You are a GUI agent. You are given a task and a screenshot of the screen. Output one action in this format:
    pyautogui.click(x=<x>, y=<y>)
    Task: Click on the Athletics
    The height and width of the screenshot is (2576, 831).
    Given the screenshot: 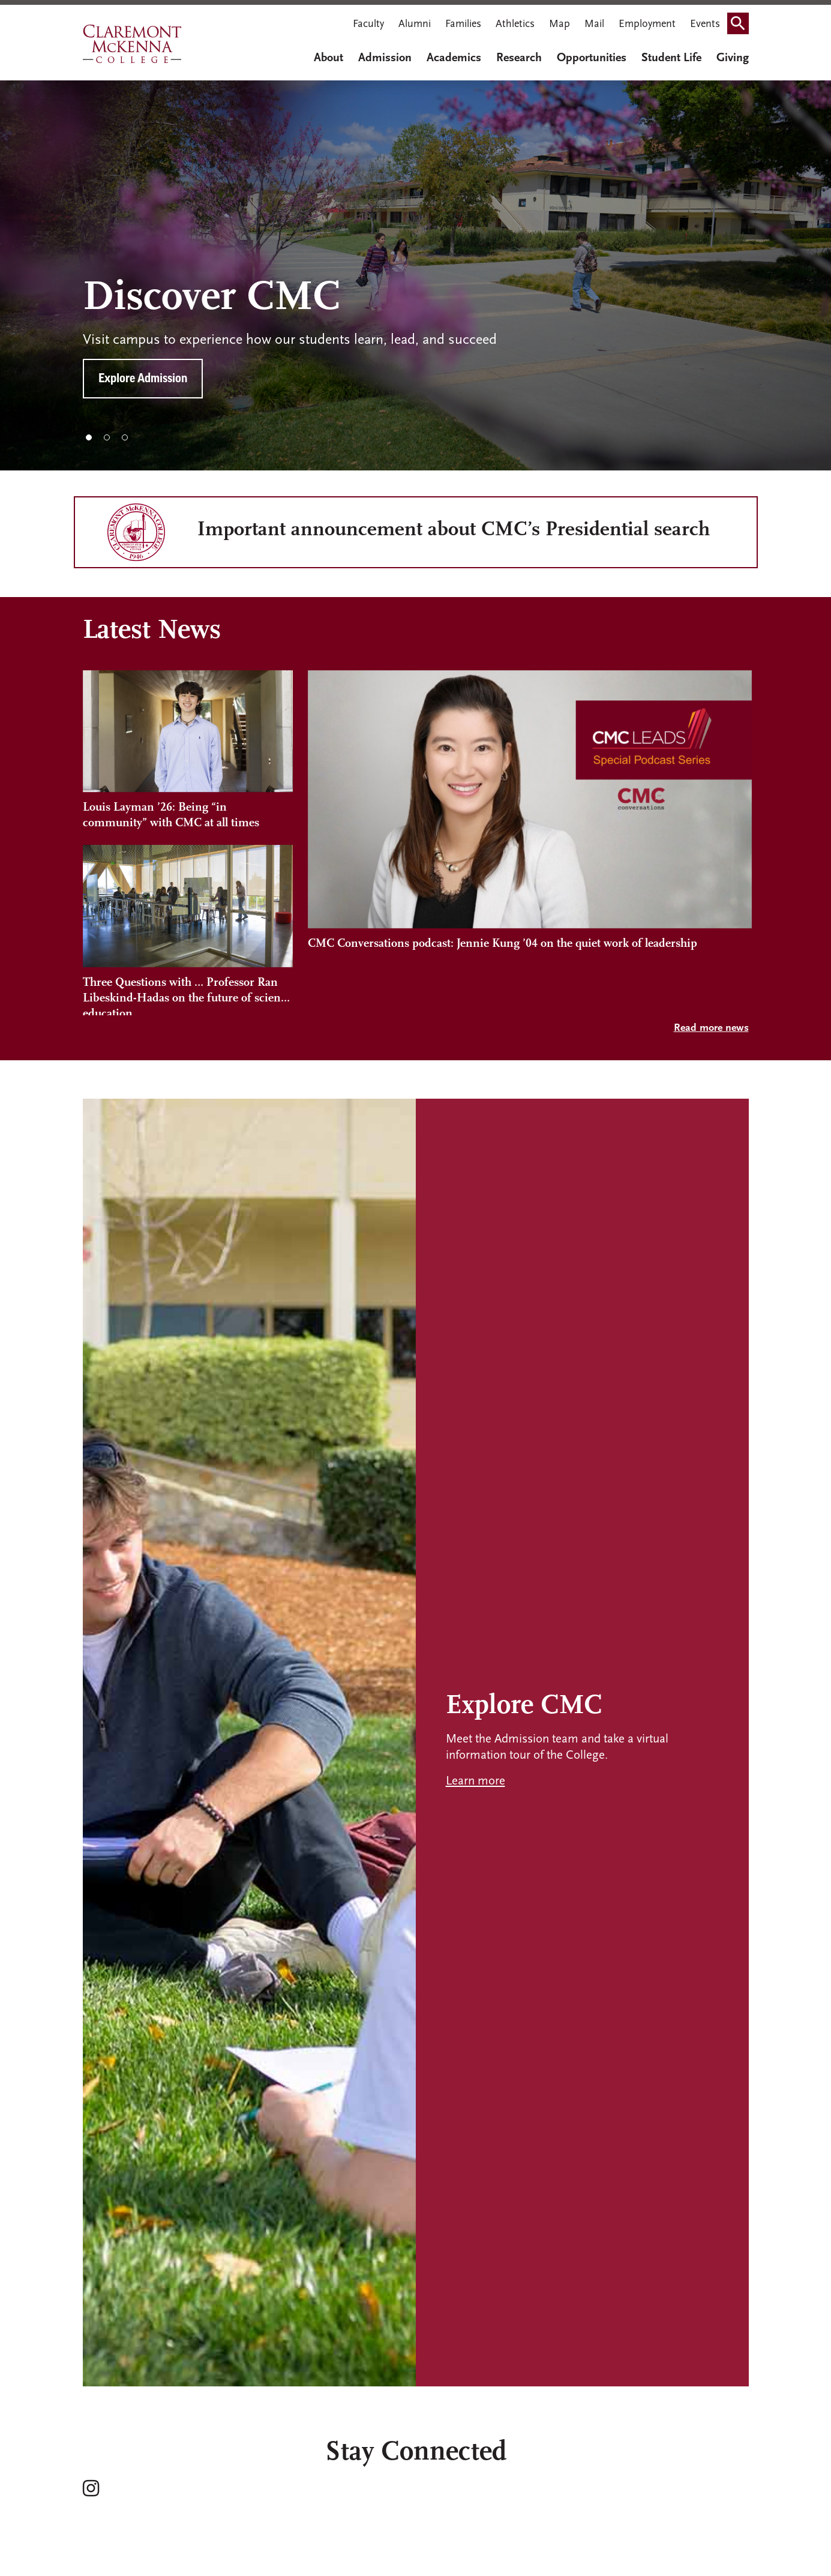 What is the action you would take?
    pyautogui.click(x=515, y=24)
    